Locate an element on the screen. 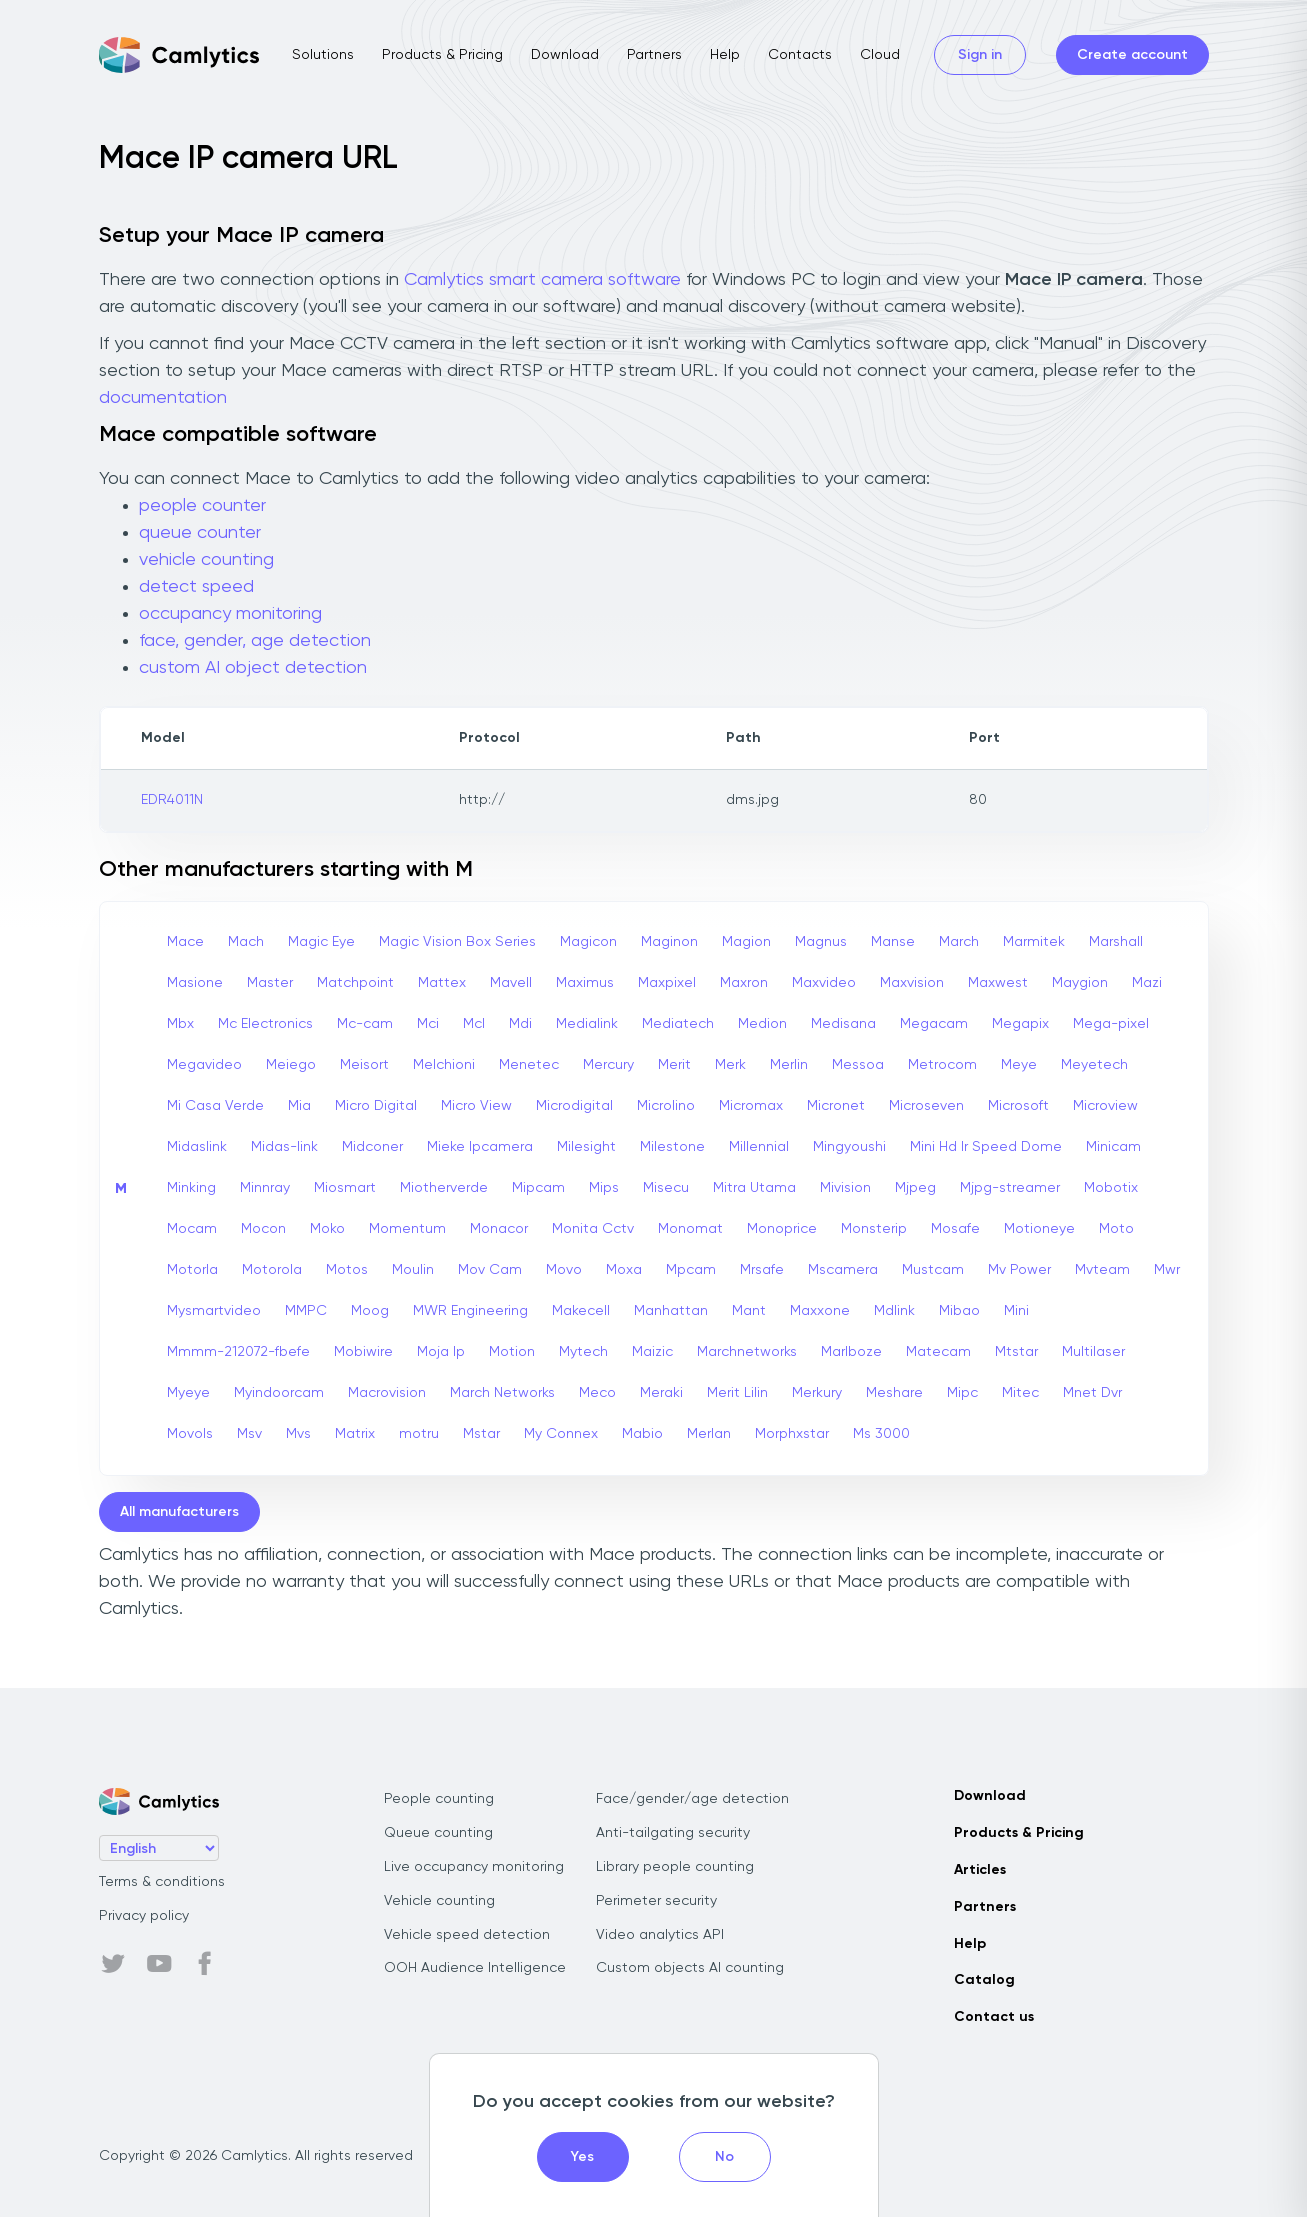  Yes is located at coordinates (582, 2157).